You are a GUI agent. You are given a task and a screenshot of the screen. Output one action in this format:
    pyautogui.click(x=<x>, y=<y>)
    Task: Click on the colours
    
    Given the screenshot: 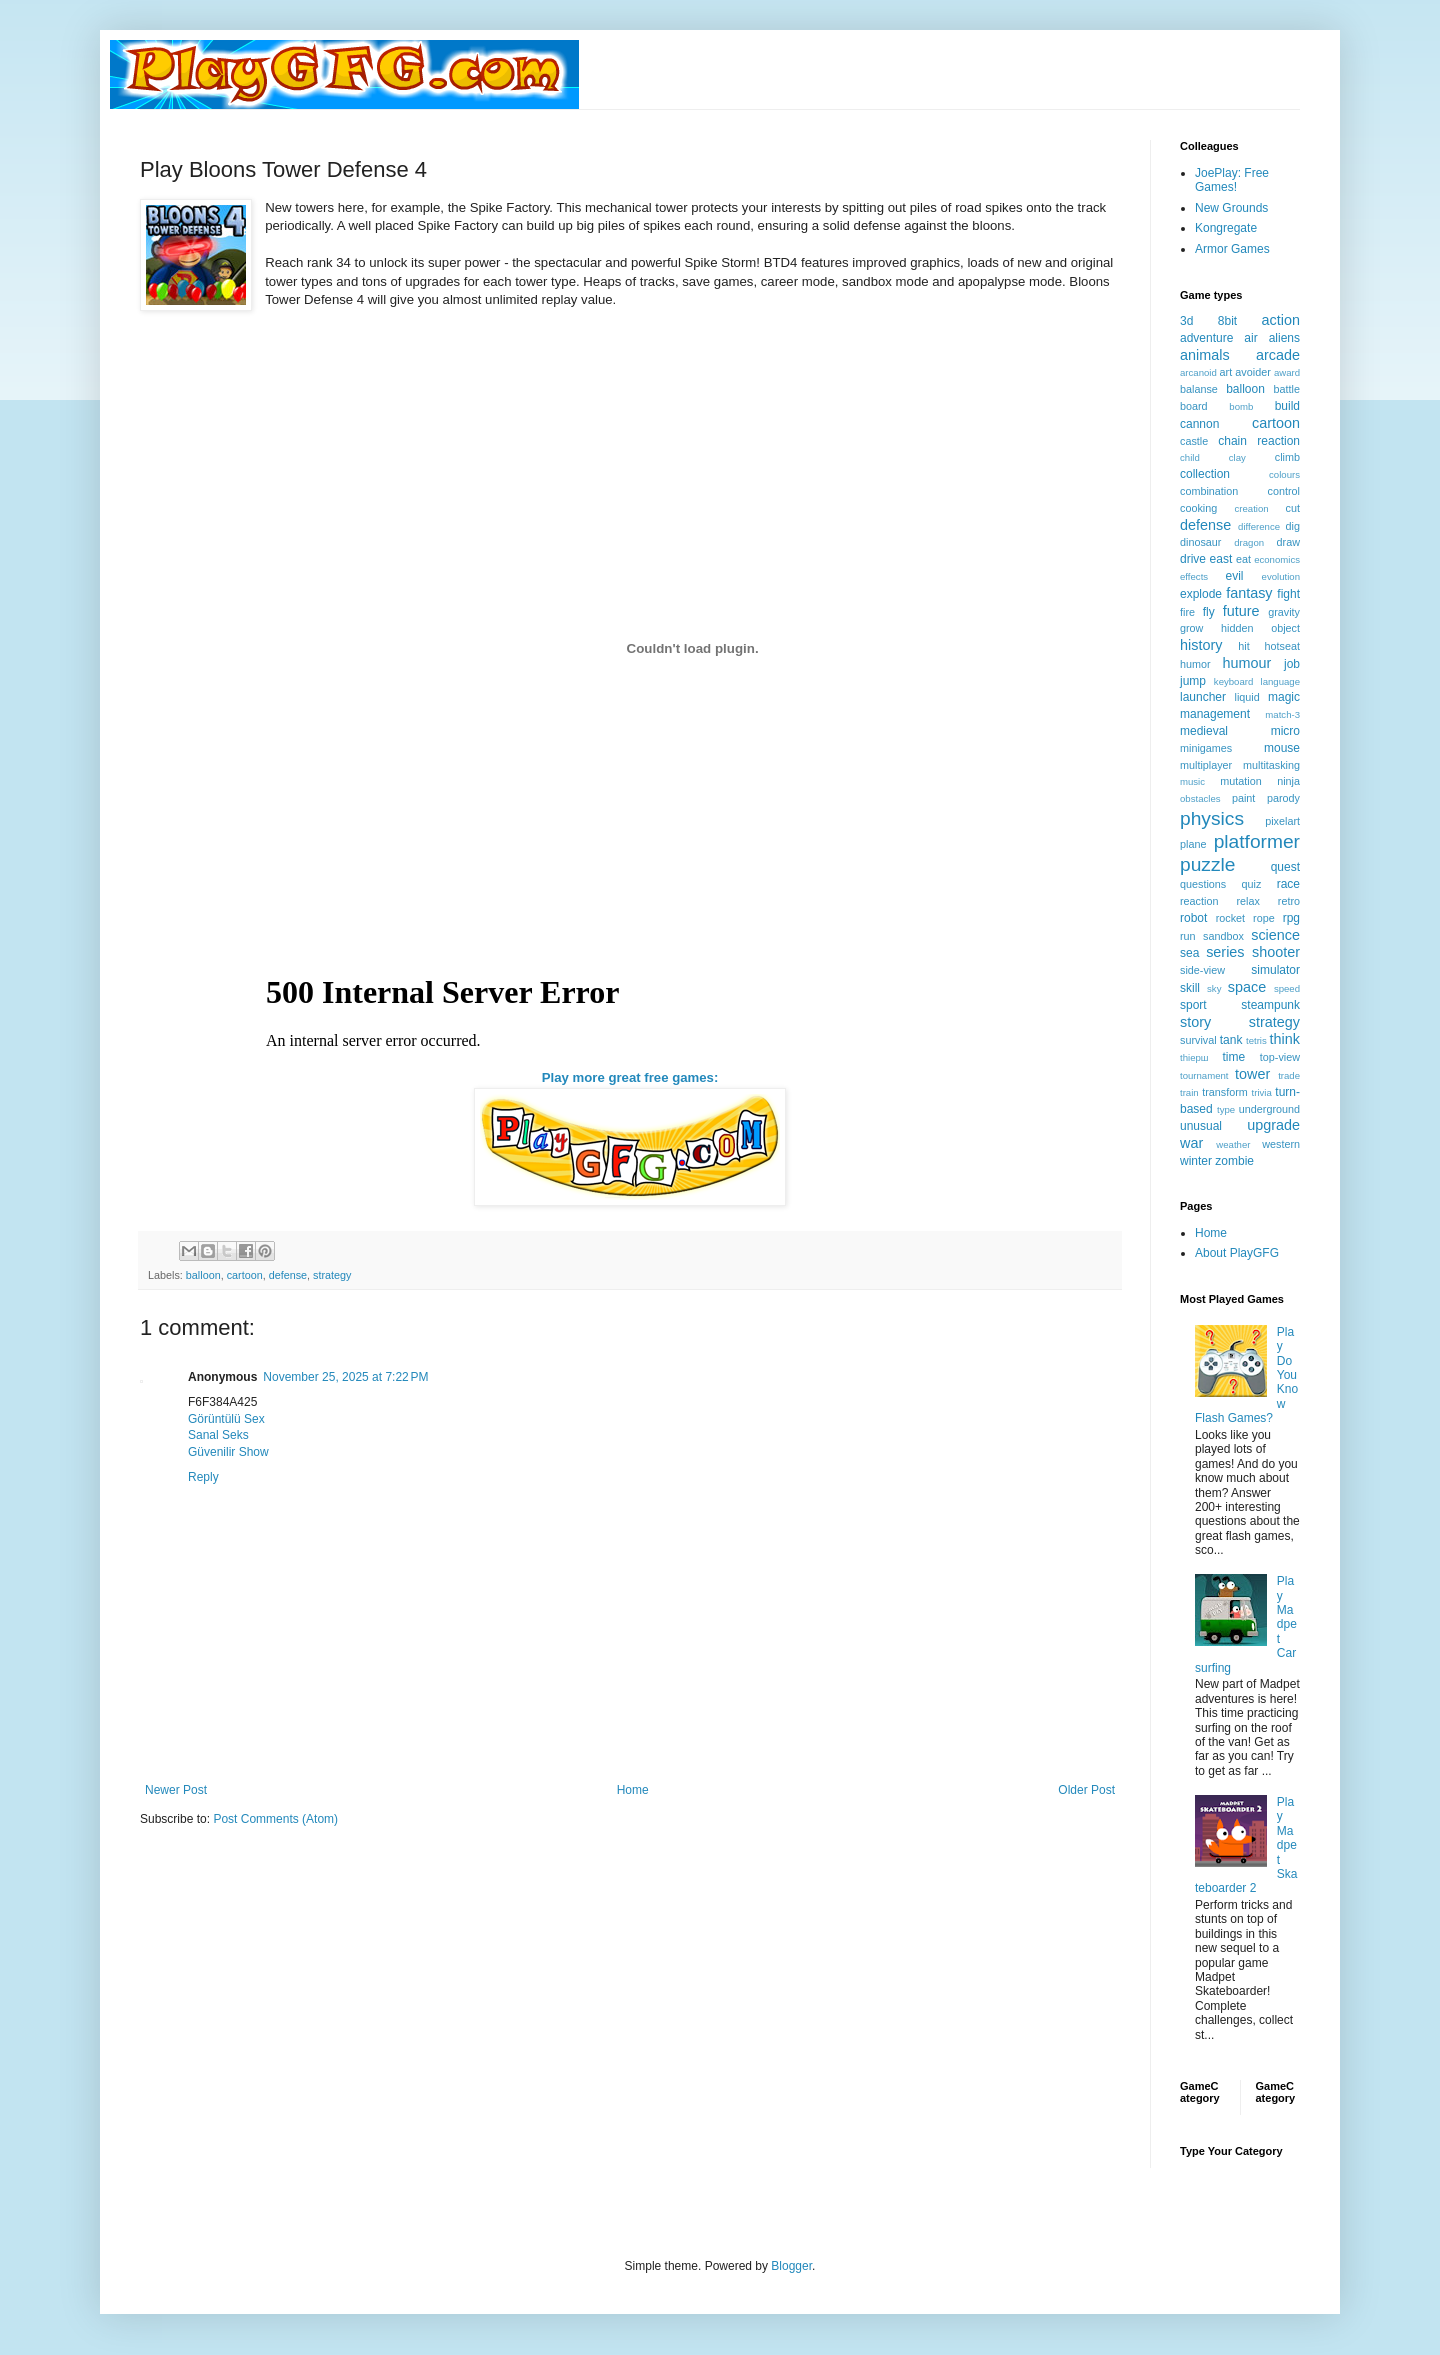 What is the action you would take?
    pyautogui.click(x=1284, y=474)
    